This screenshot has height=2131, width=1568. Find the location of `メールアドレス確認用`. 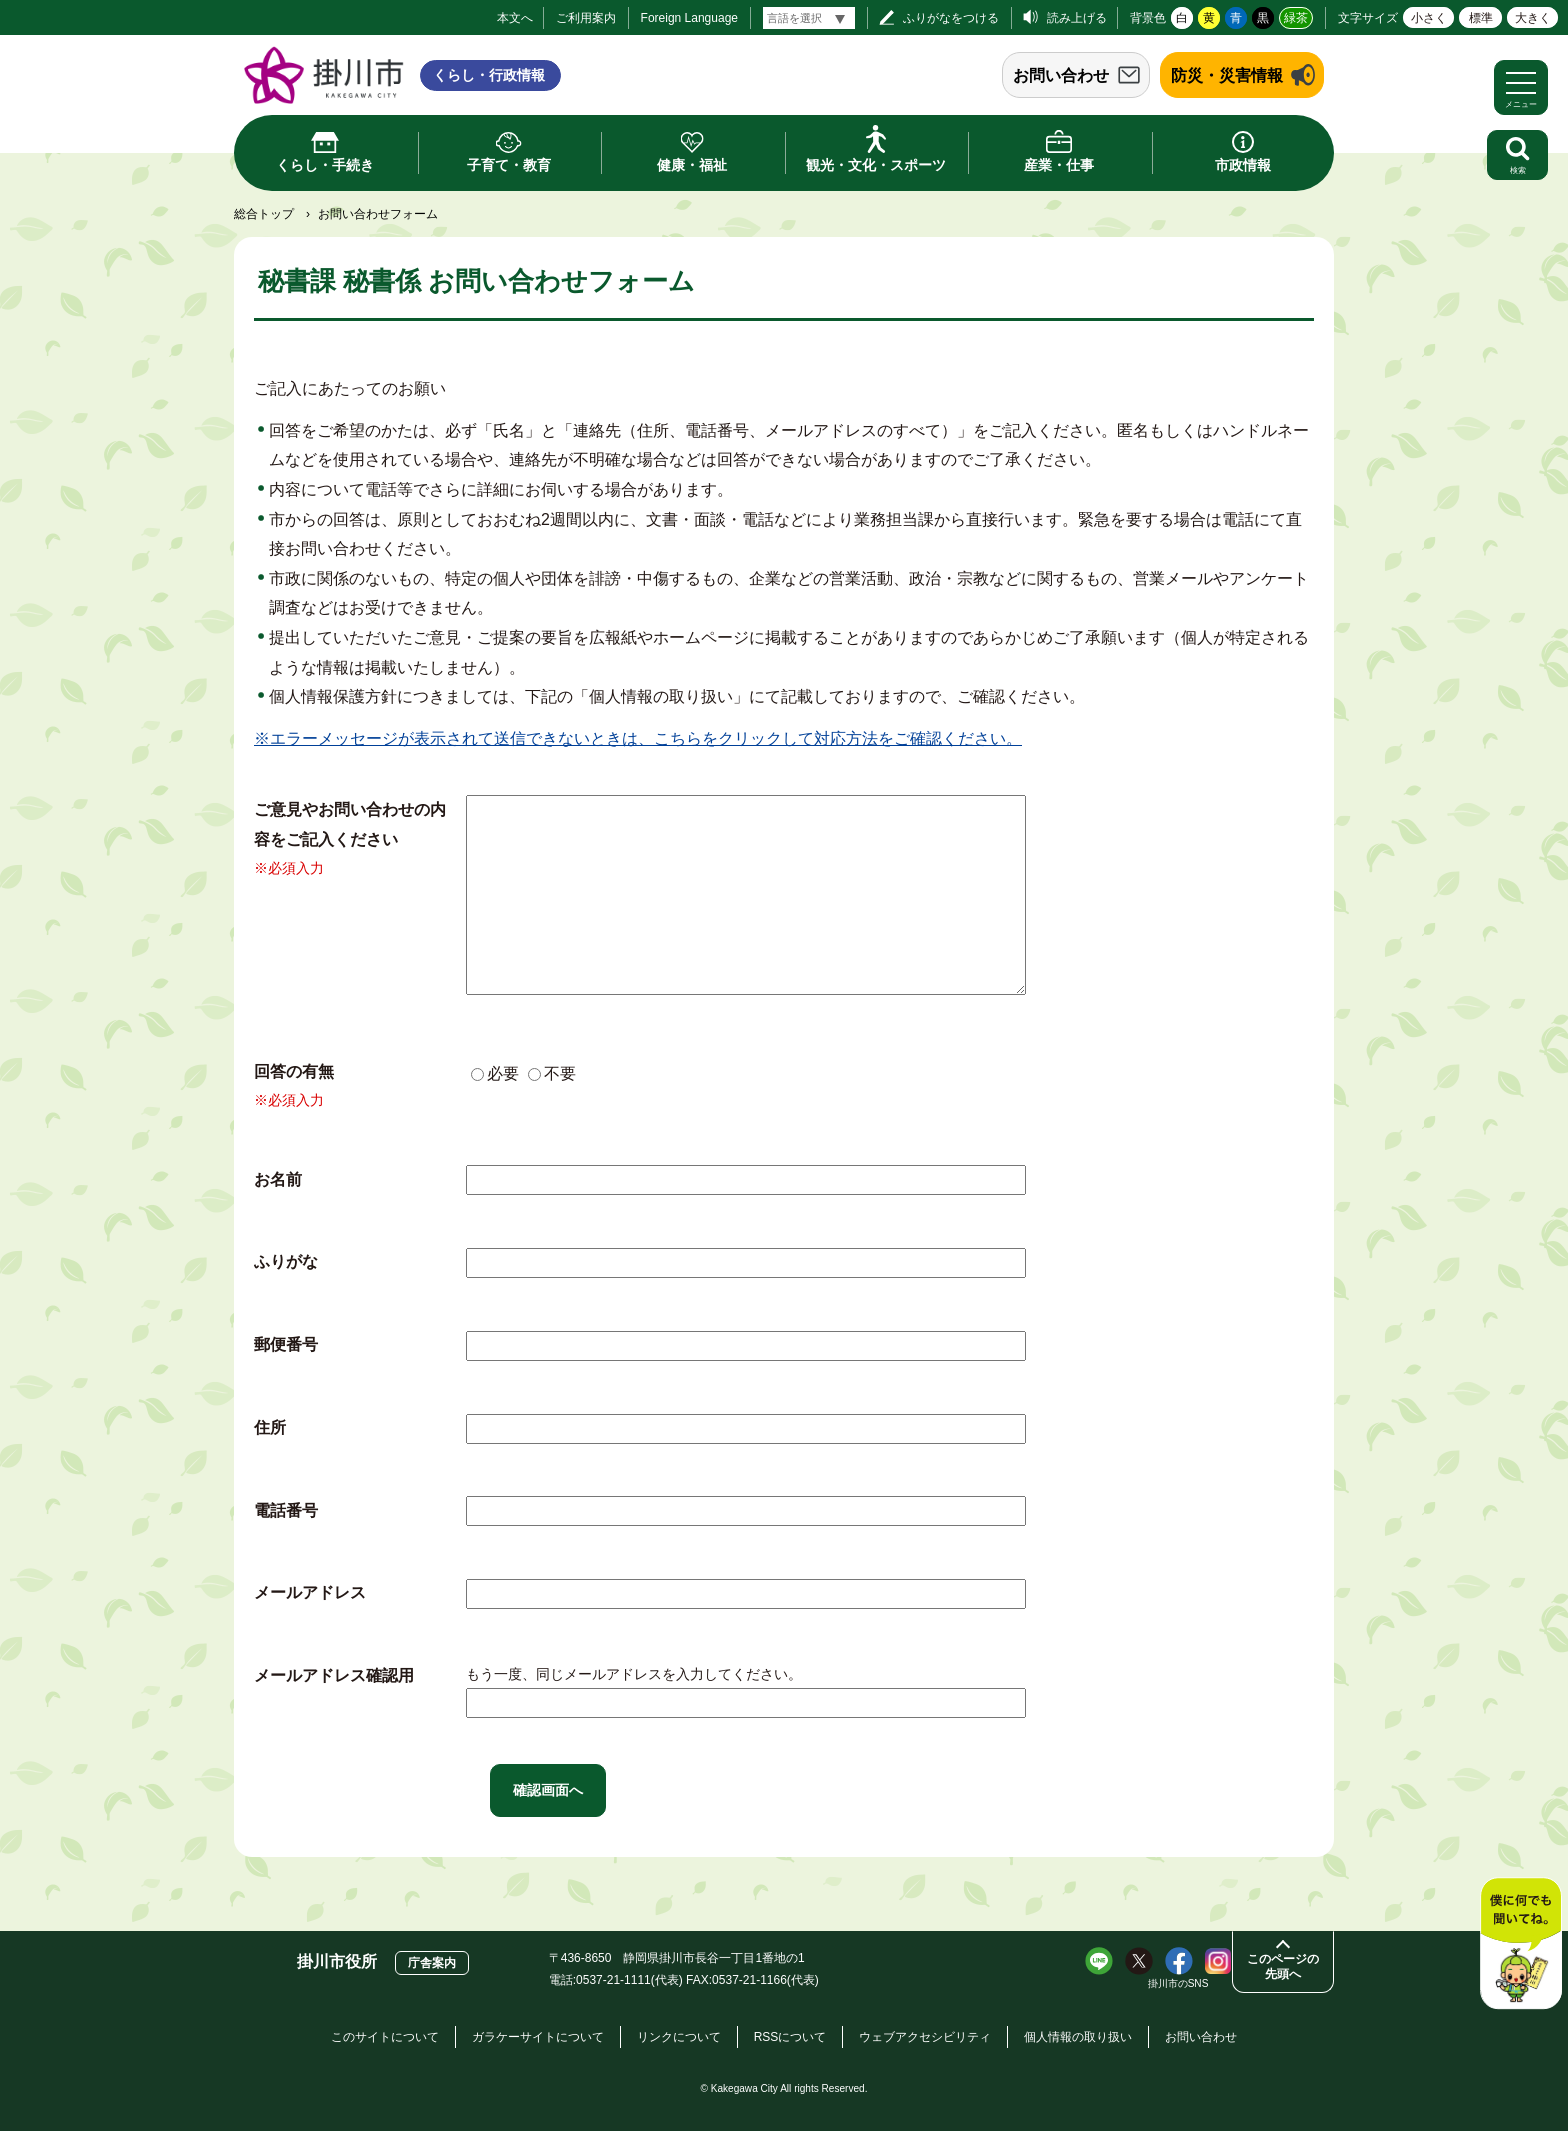

メールアドレス確認用 is located at coordinates (334, 1675).